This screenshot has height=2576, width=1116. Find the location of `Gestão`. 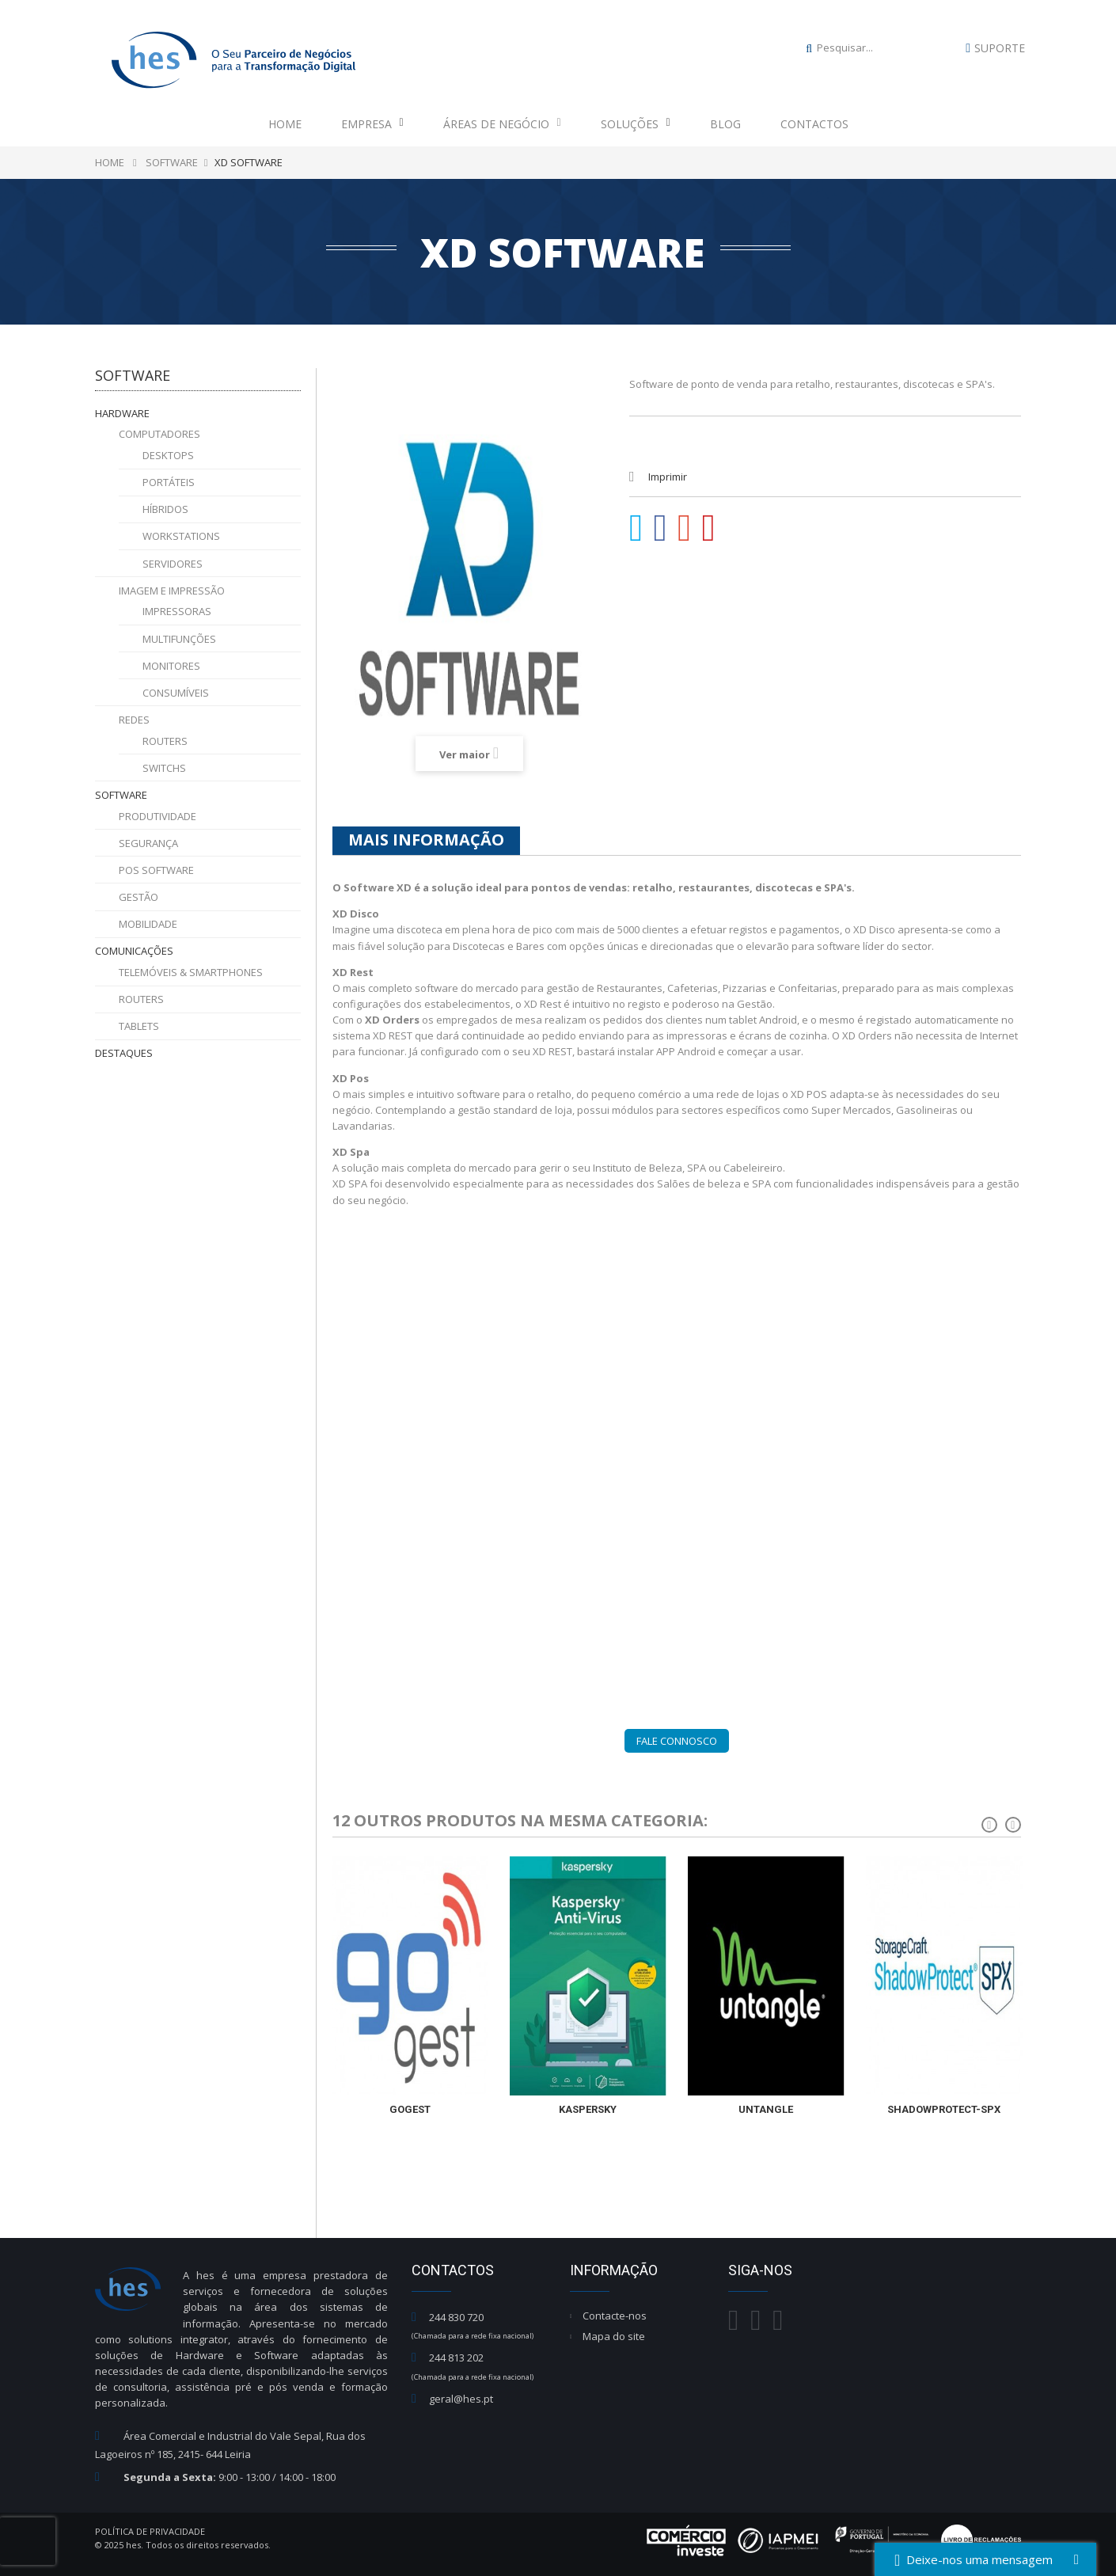

Gestão is located at coordinates (138, 897).